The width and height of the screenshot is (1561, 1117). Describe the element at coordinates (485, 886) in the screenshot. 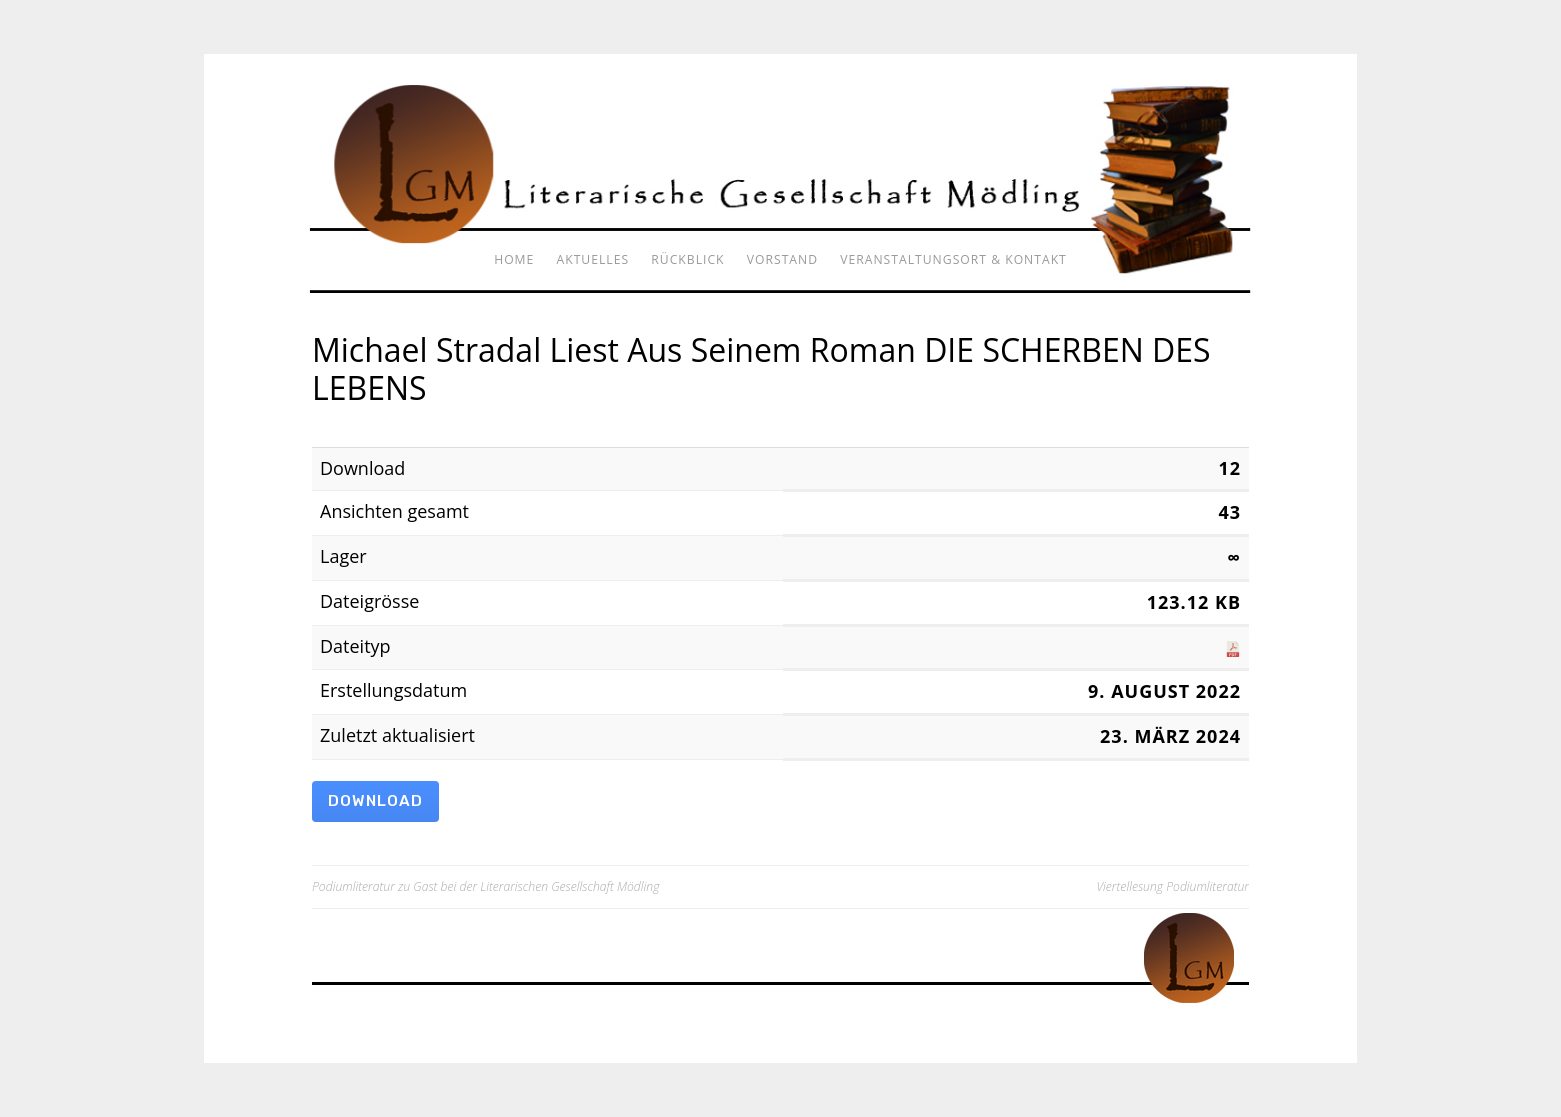

I see `Podiumliteratur zu Gast bei der Literarischen Gesellschaft Mödling` at that location.